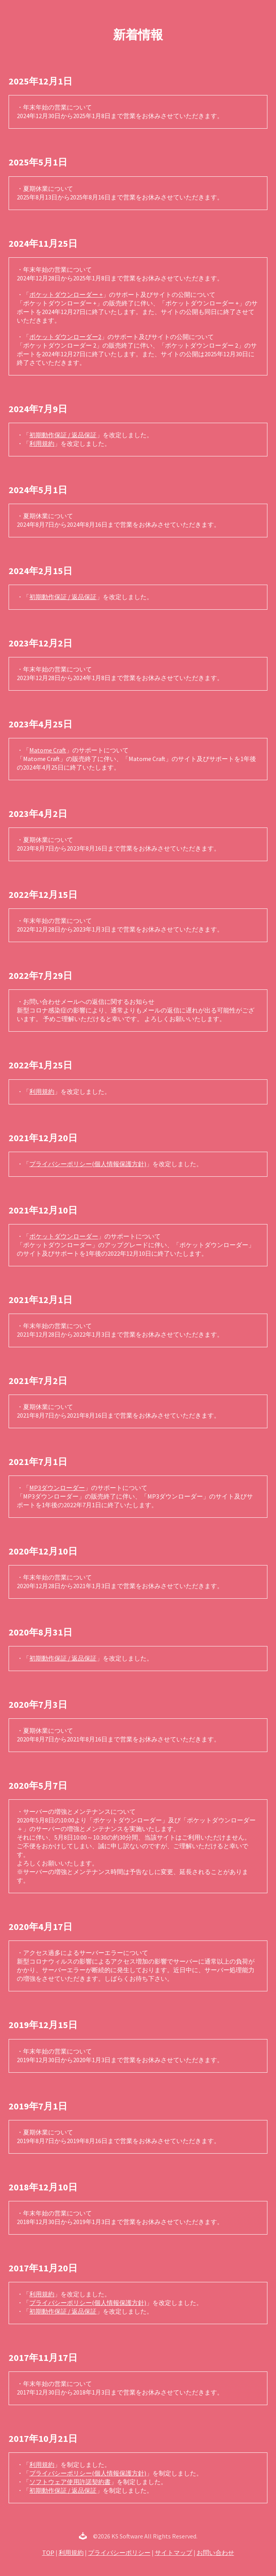 This screenshot has height=2576, width=276. Describe the element at coordinates (48, 2552) in the screenshot. I see `TOP` at that location.